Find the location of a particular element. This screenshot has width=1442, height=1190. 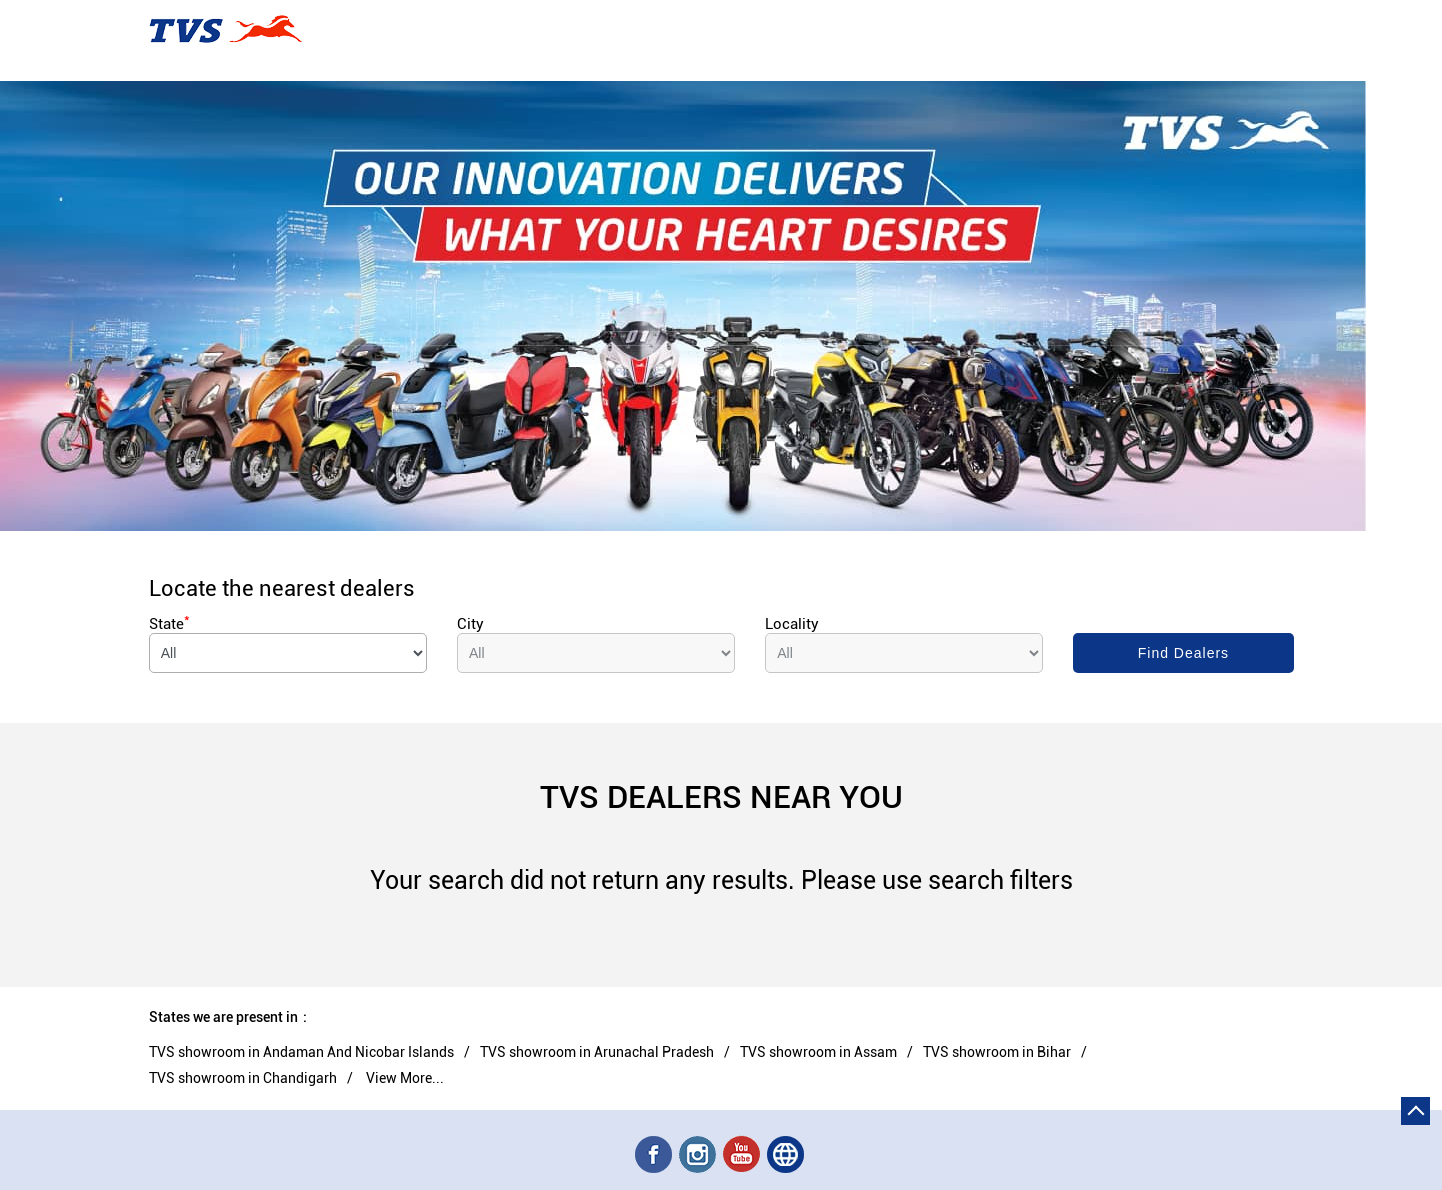

Locality is located at coordinates (792, 624).